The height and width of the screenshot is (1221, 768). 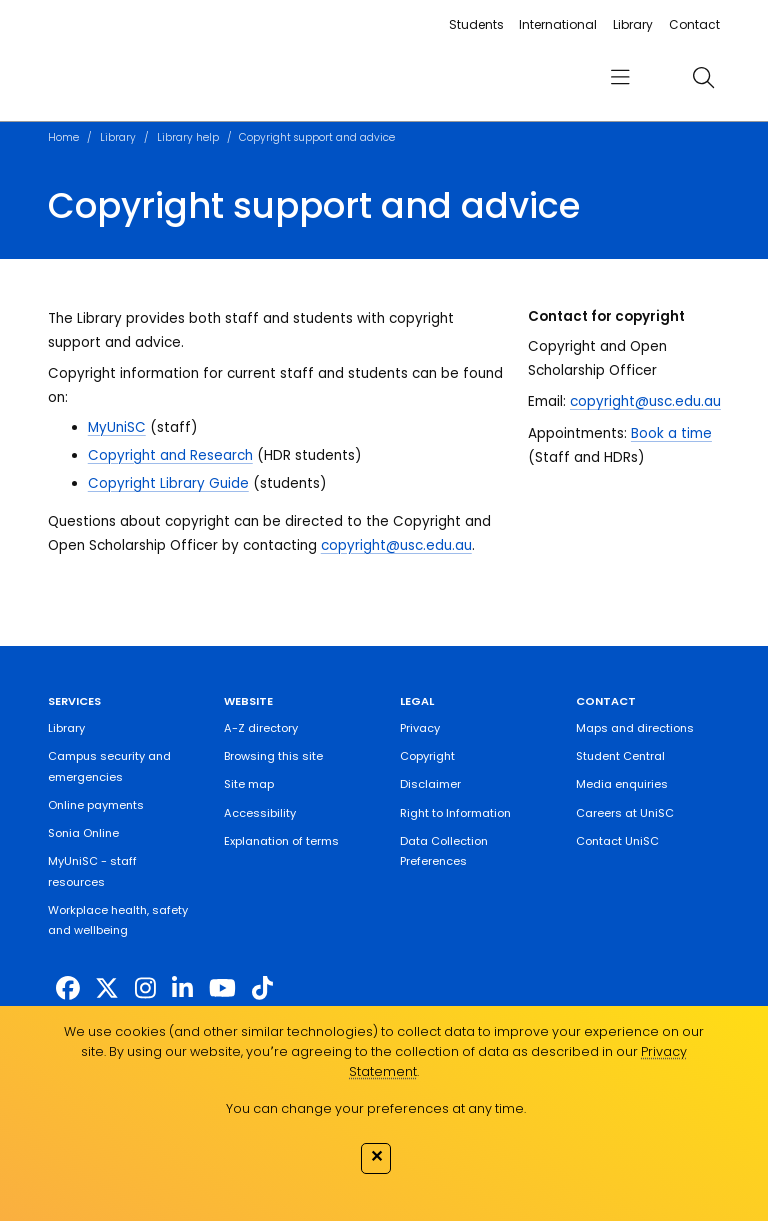 I want to click on Browsing this site, so click(x=273, y=756).